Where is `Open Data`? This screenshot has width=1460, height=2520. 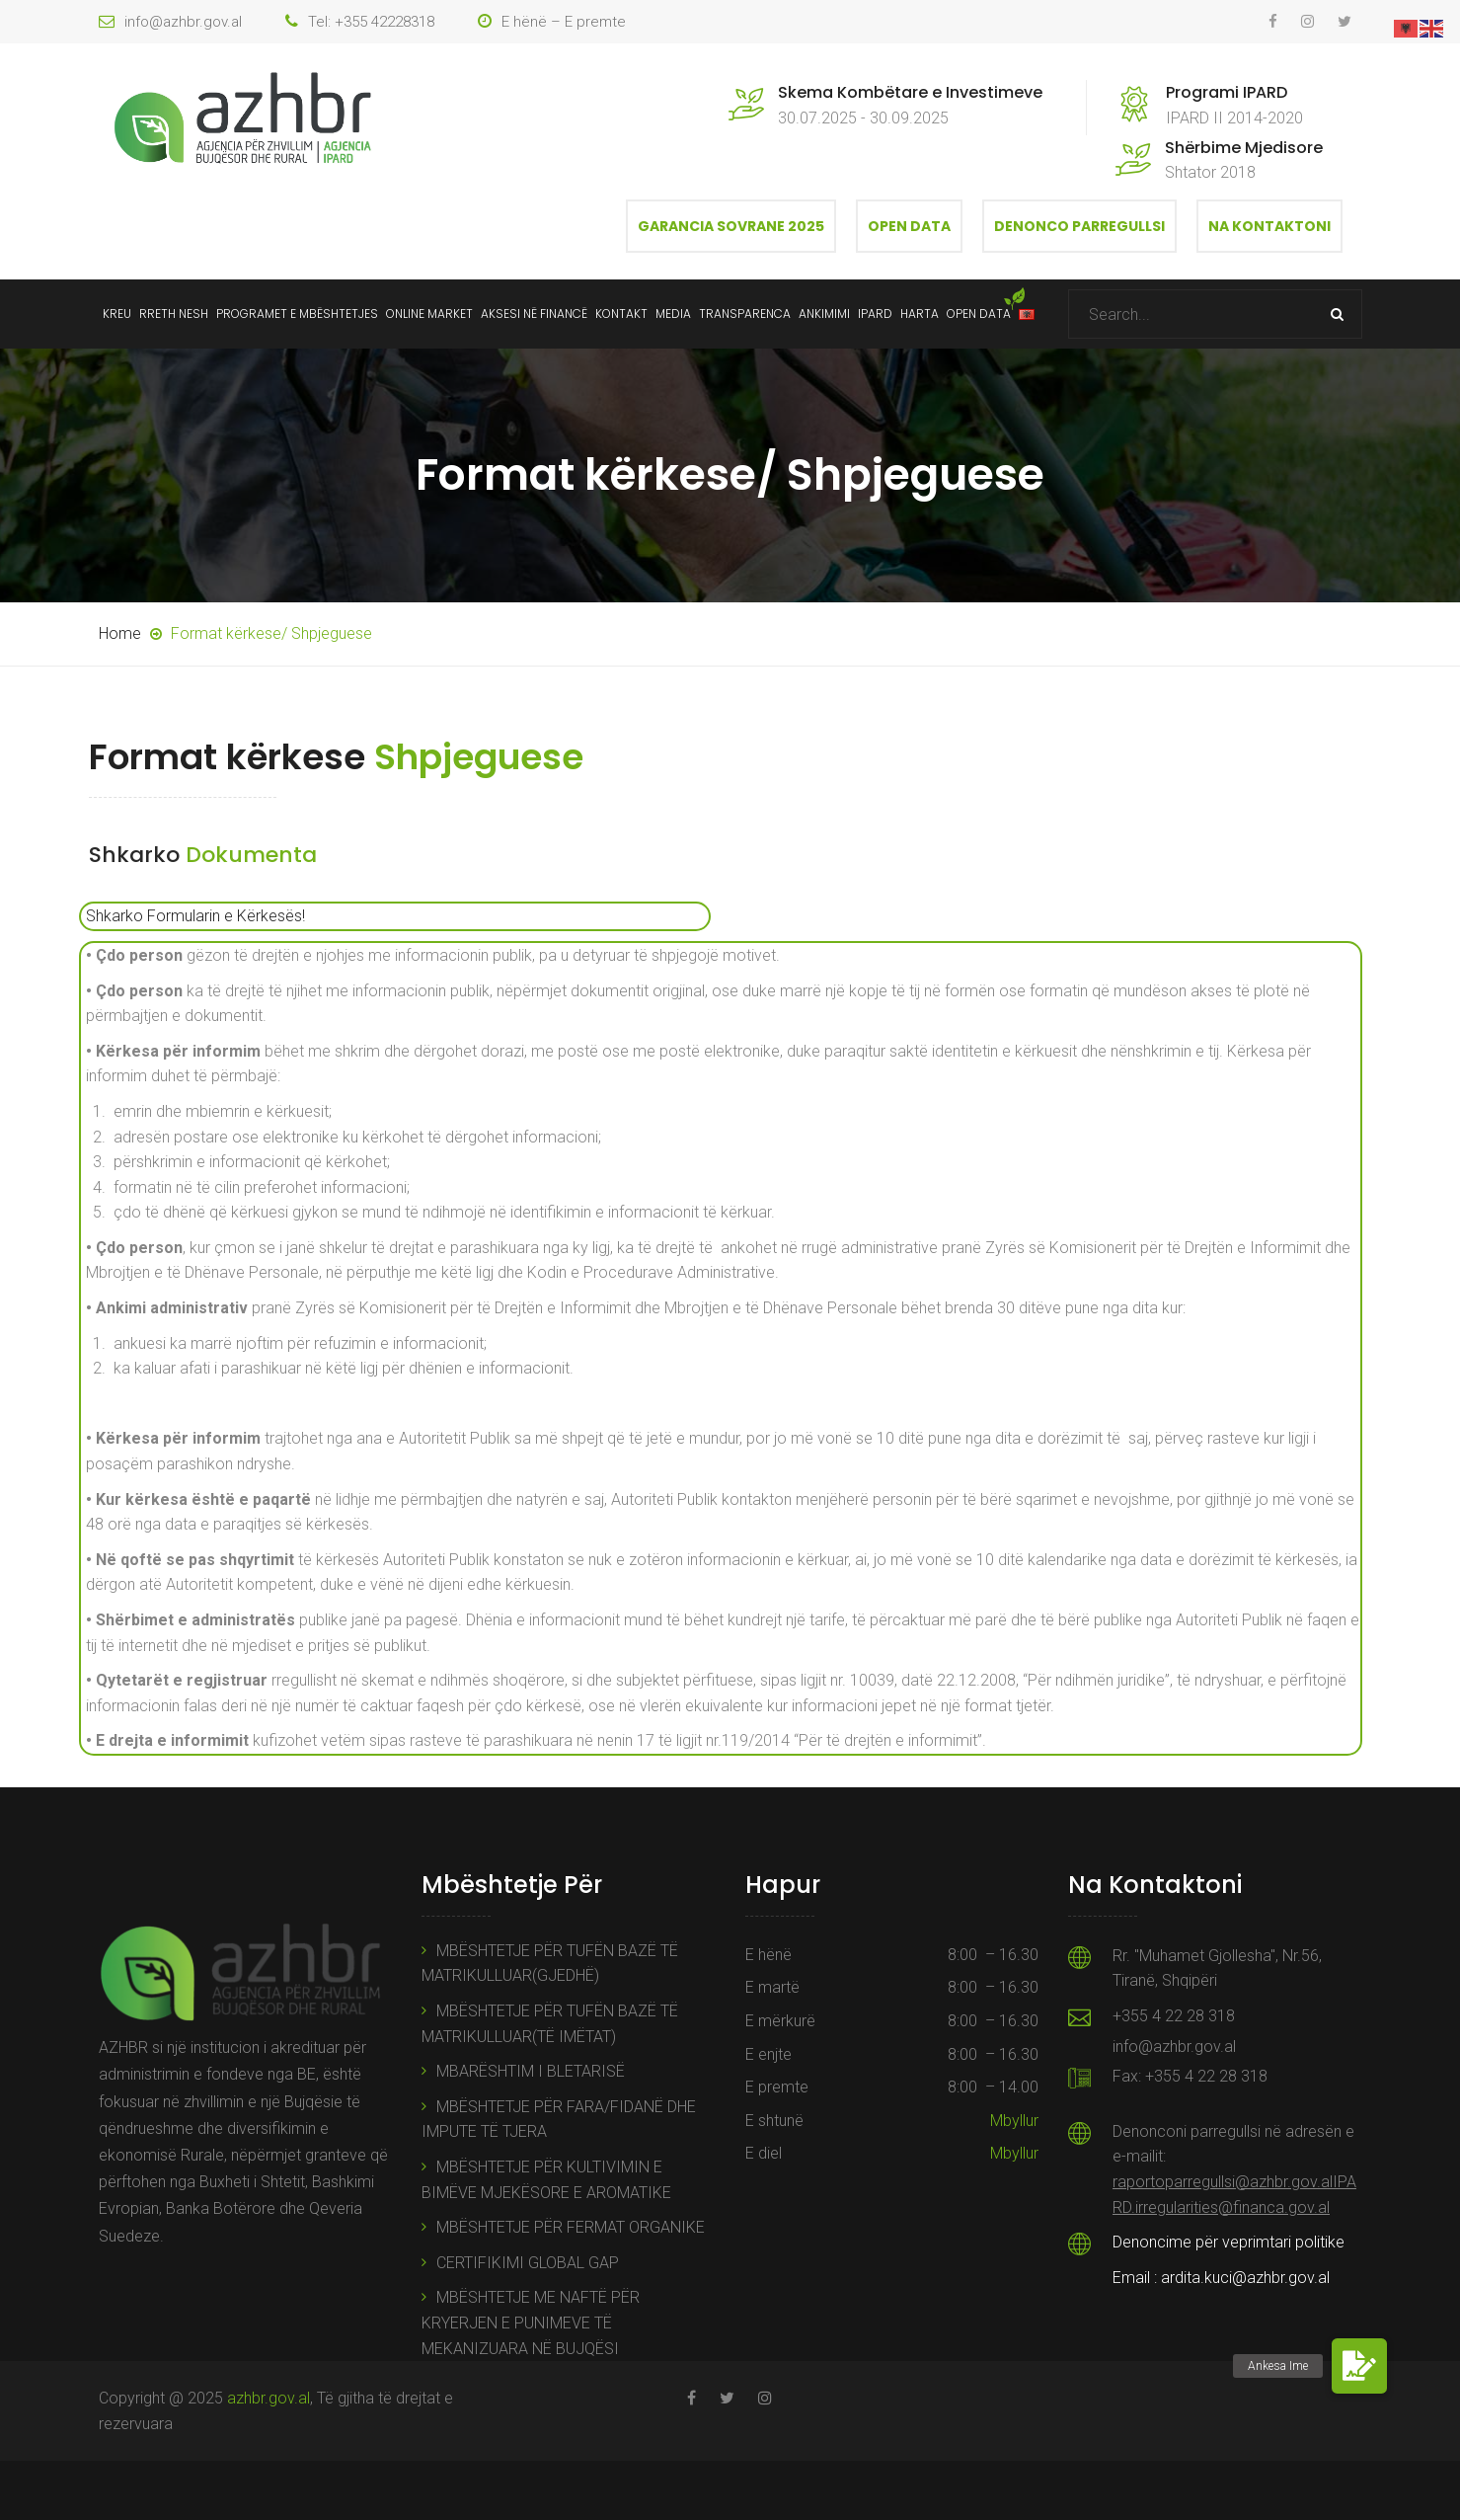
Open Data is located at coordinates (909, 226).